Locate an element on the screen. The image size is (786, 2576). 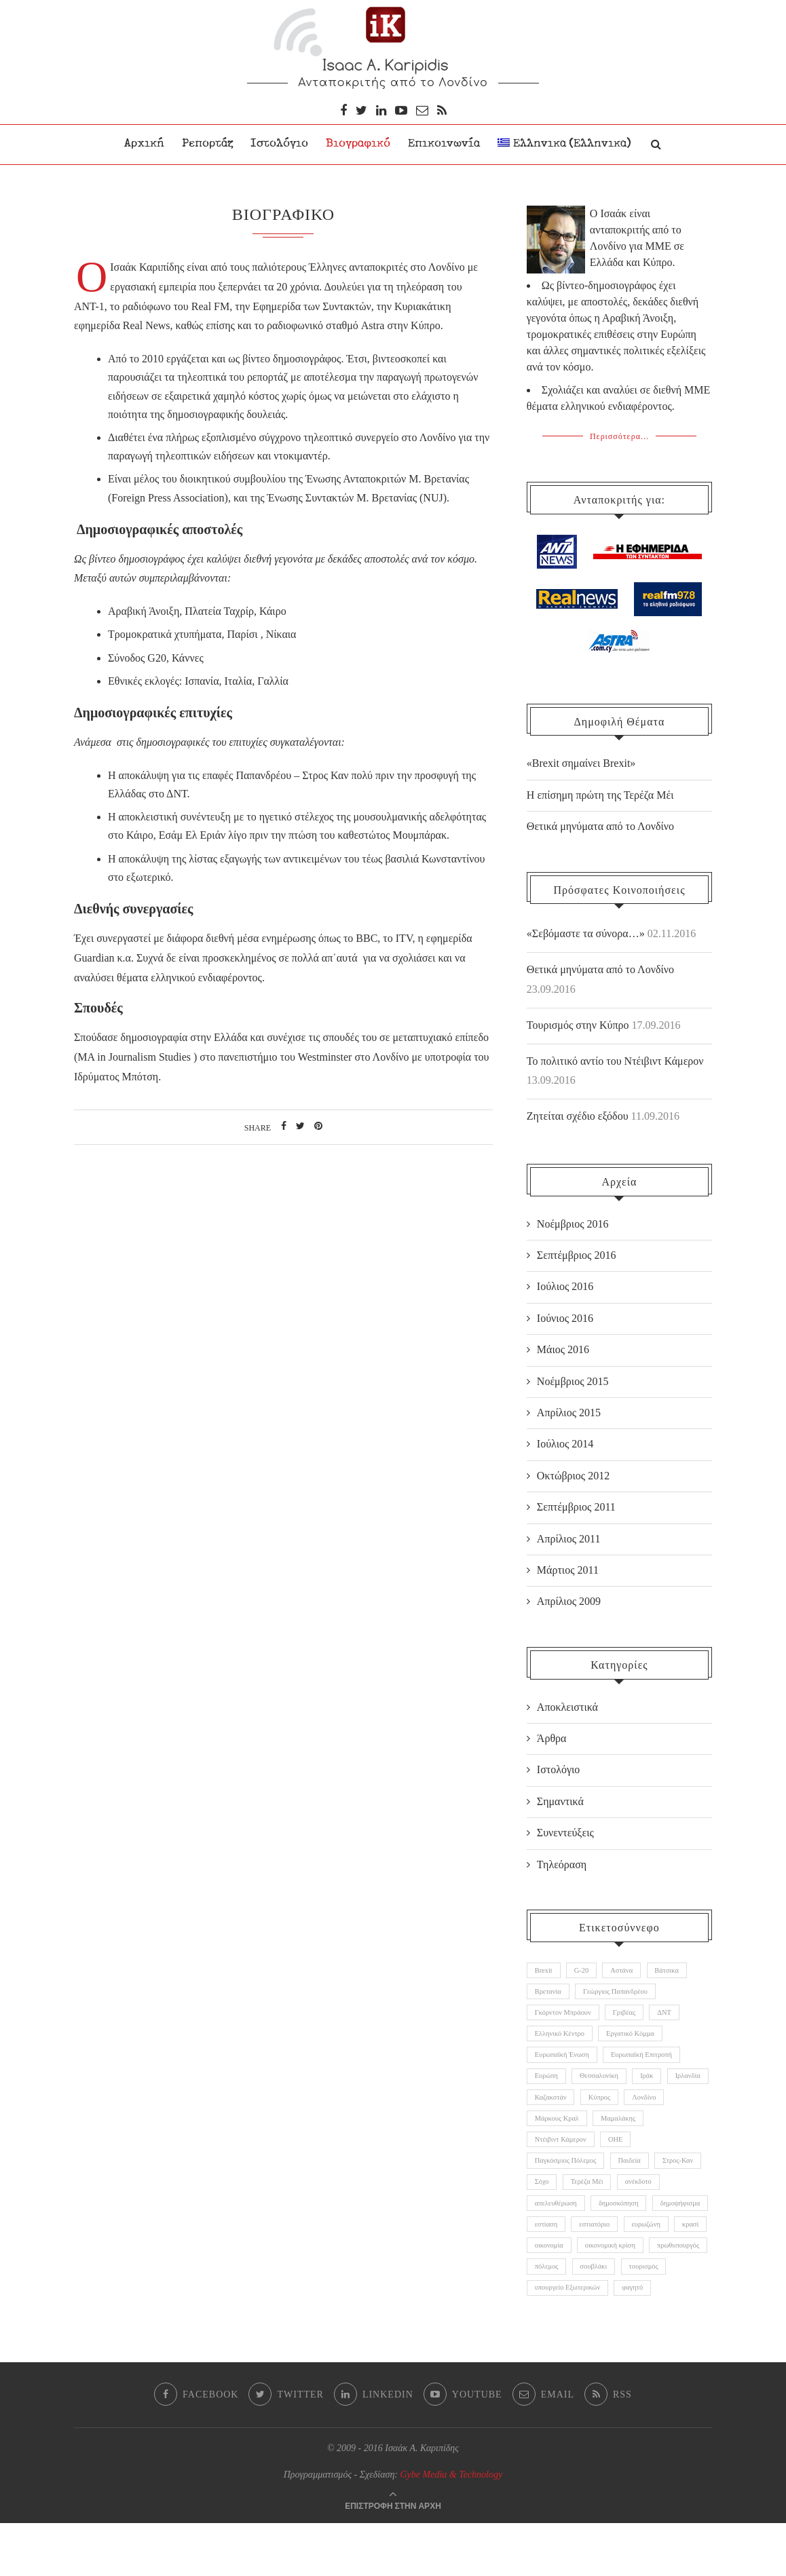
πόλεμος [πόλεμος (1 αντικείμενο)] is located at coordinates (548, 2316).